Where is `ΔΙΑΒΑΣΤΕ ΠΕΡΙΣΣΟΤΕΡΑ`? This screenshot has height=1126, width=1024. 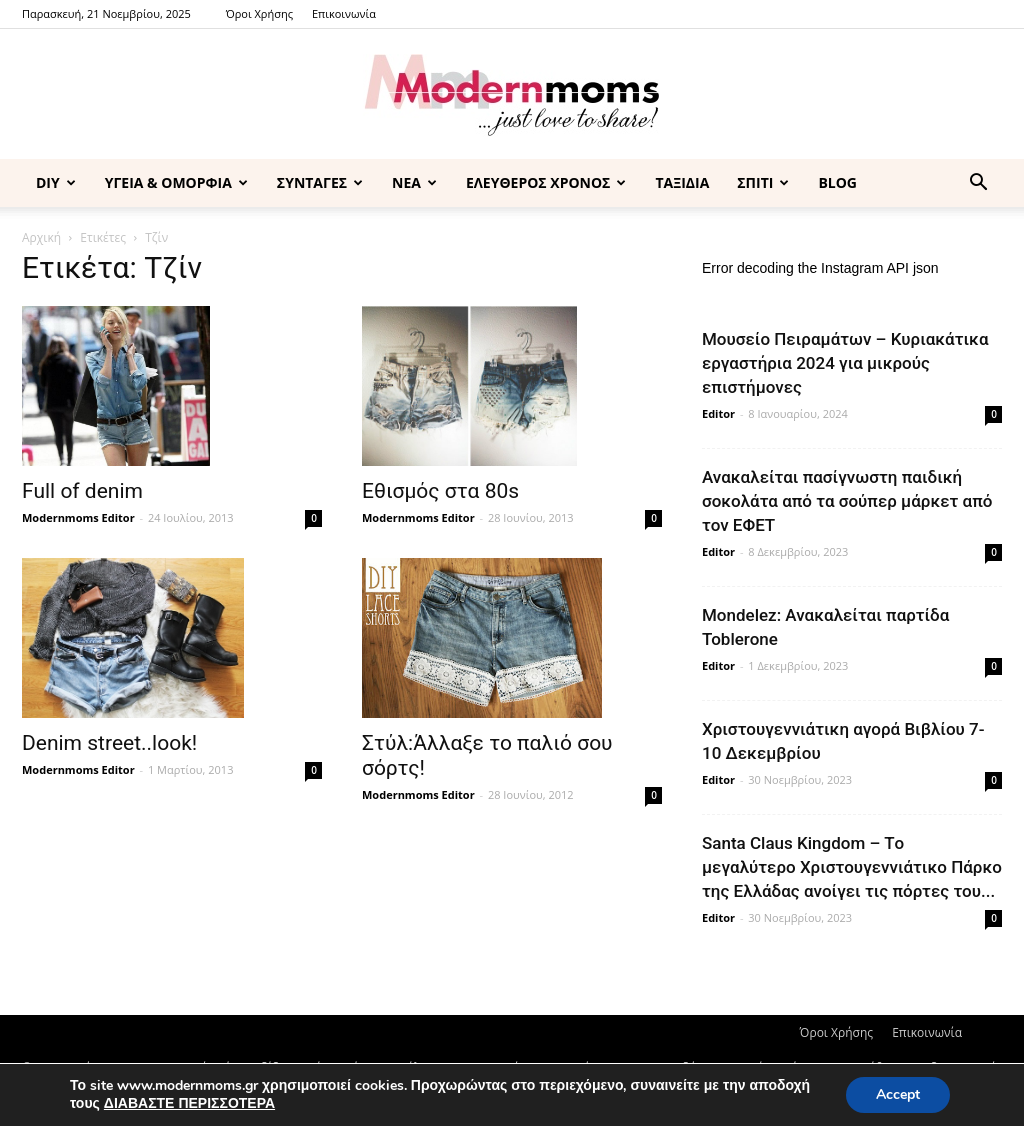
ΔΙΑΒΑΣΤΕ ΠΕΡΙΣΣΟΤΕΡΑ is located at coordinates (189, 1103).